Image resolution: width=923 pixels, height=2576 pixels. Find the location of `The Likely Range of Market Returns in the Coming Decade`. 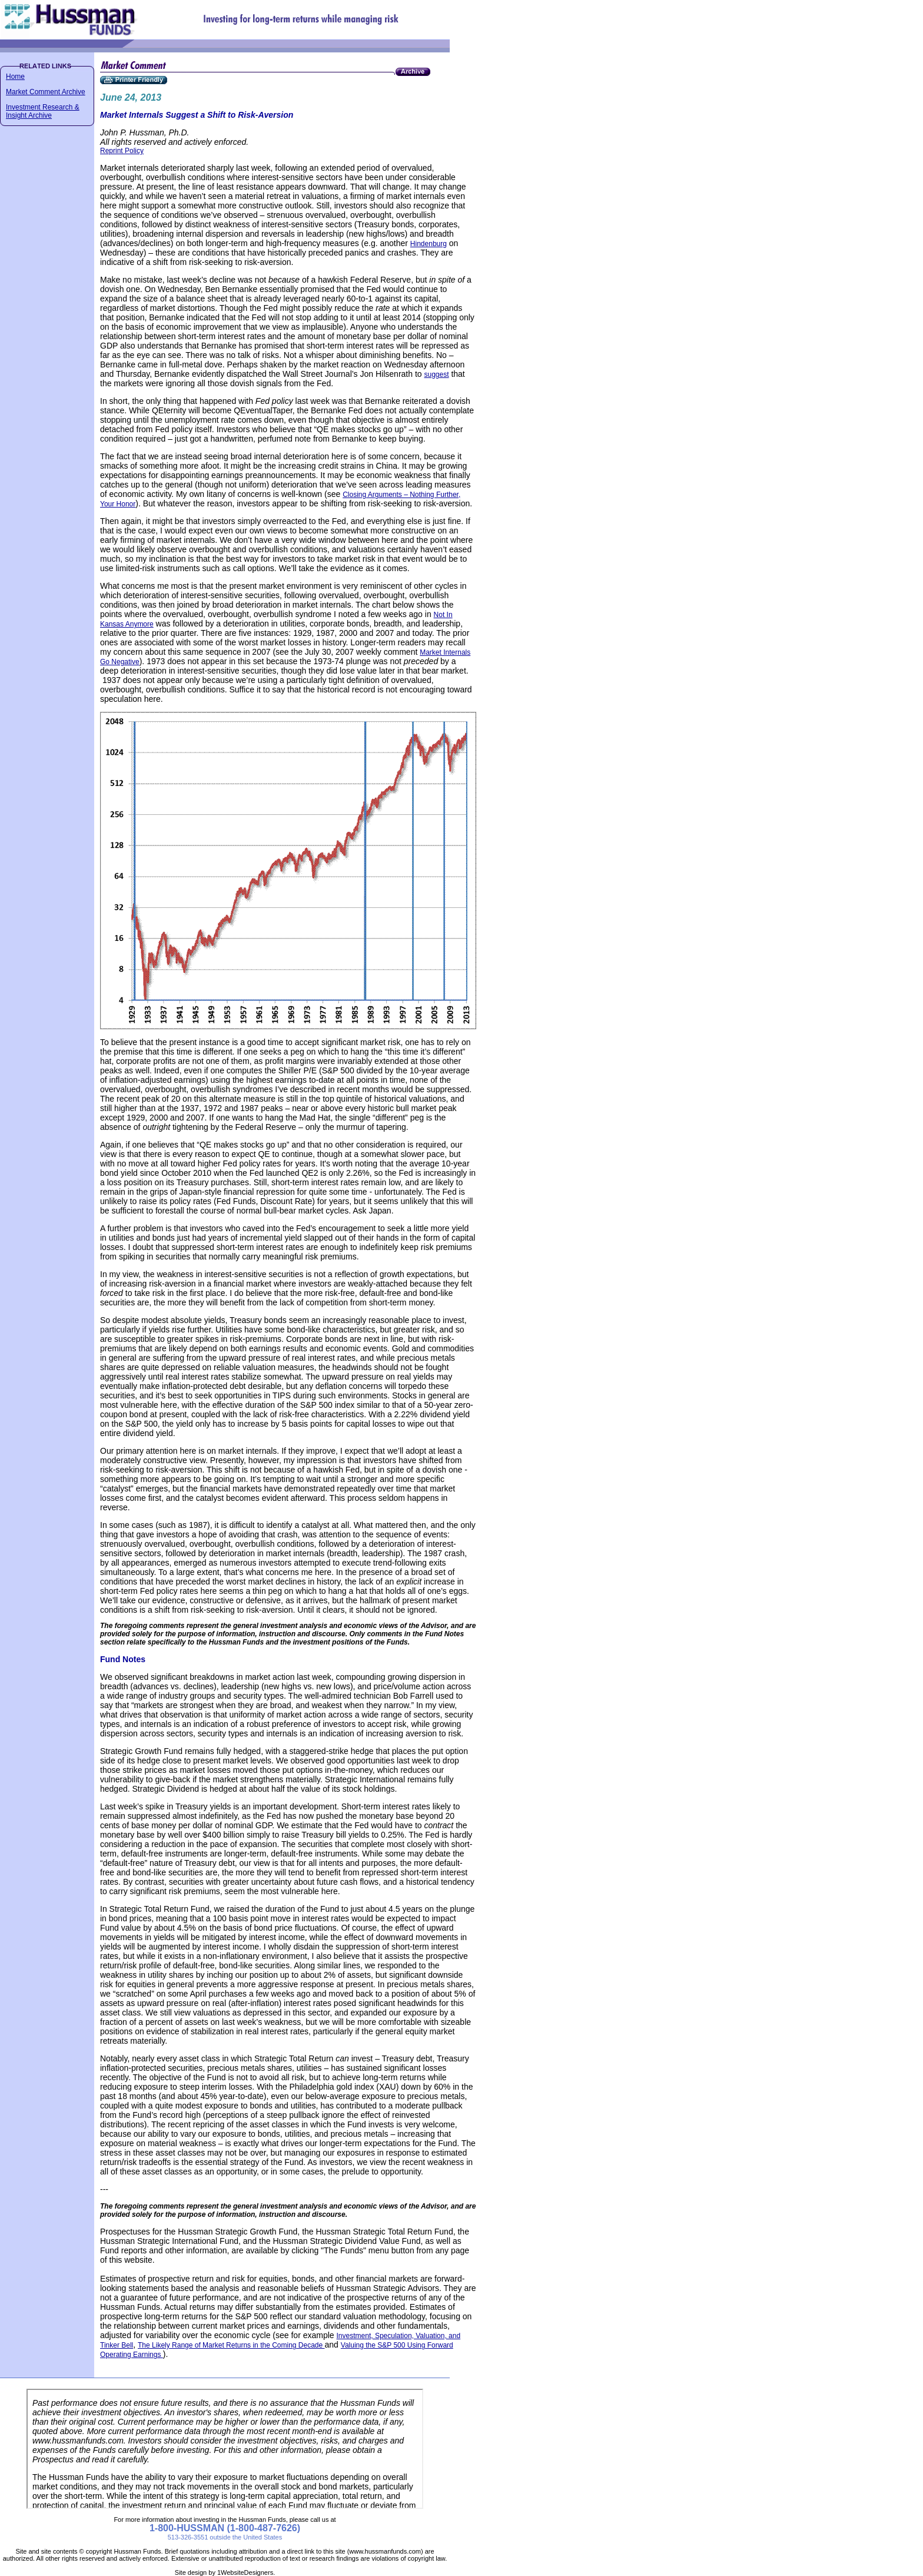

The Likely Range of Market Returns in the Coming Decade is located at coordinates (231, 2345).